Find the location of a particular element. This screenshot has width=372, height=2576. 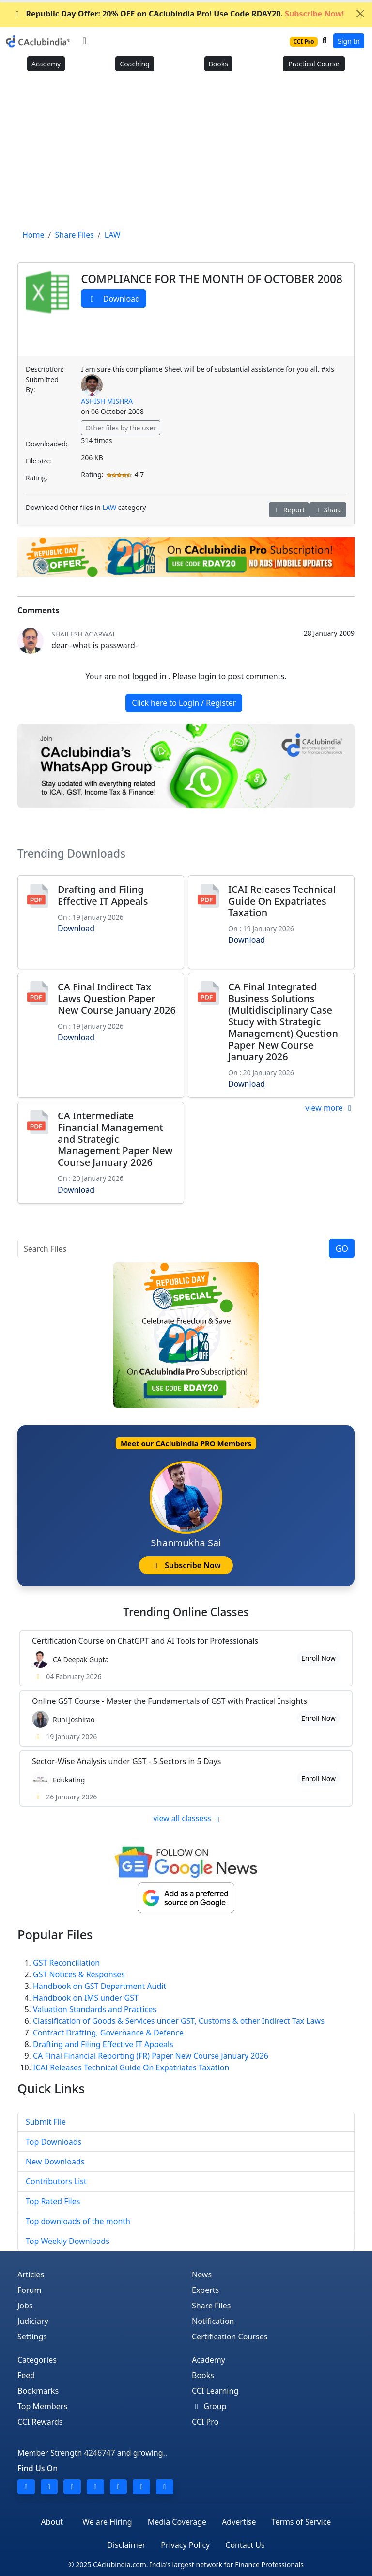

view all classess is located at coordinates (188, 1818).